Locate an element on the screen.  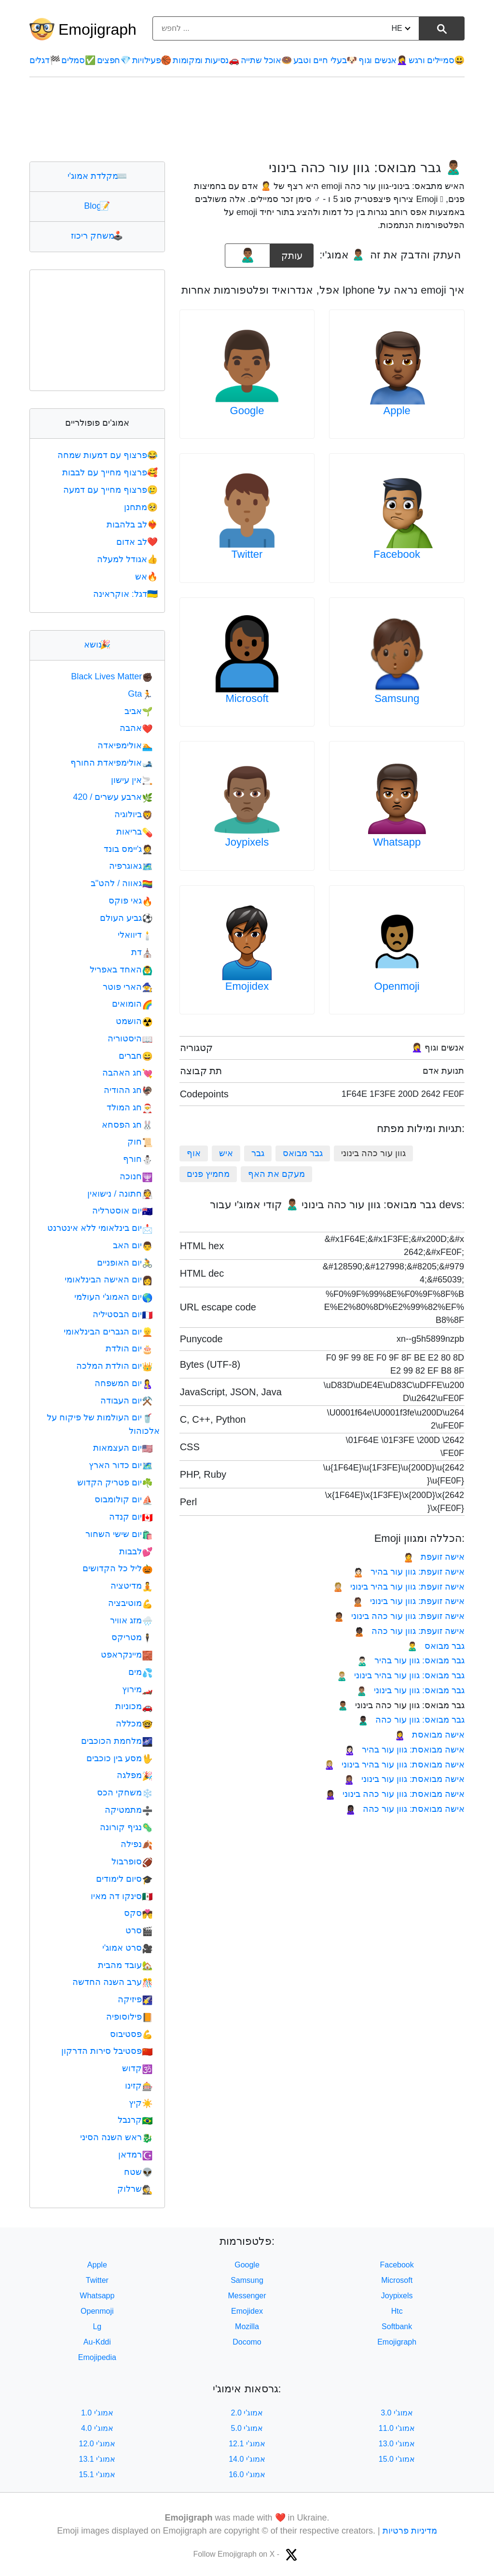
אמוג'י 15.0 is located at coordinates (397, 2459).